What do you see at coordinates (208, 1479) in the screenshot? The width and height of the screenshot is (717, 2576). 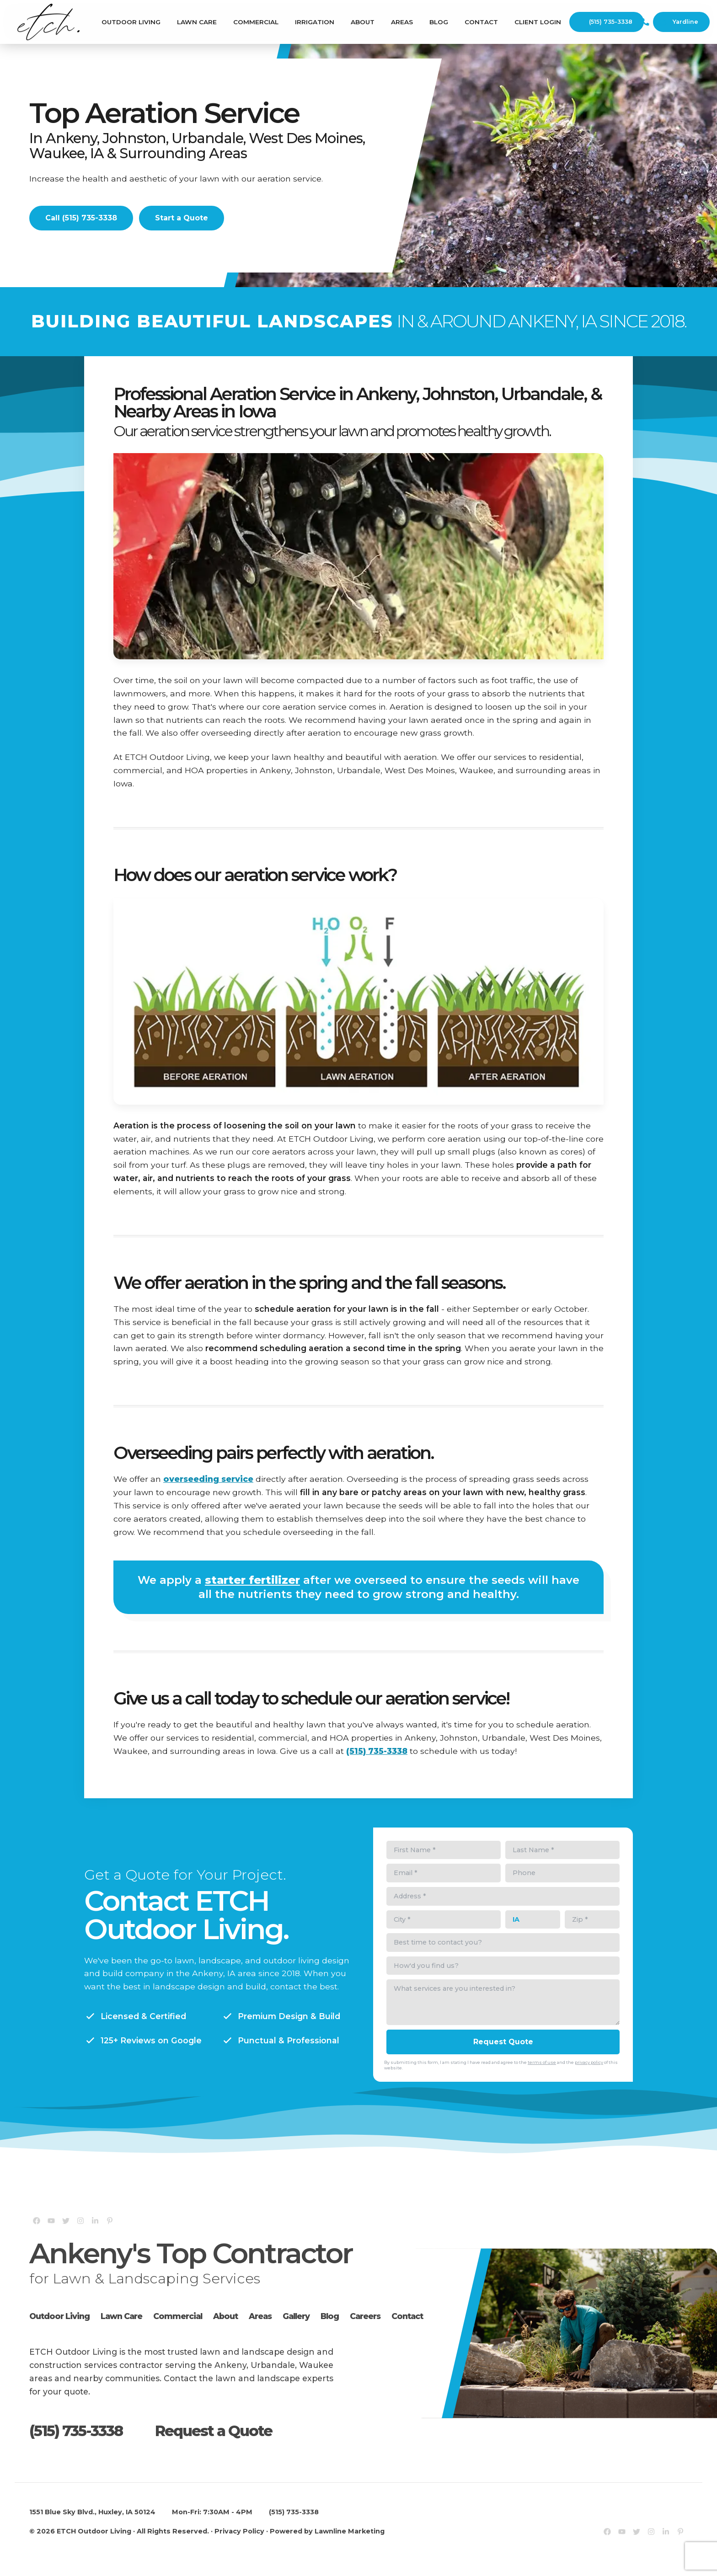 I see `overseeding service` at bounding box center [208, 1479].